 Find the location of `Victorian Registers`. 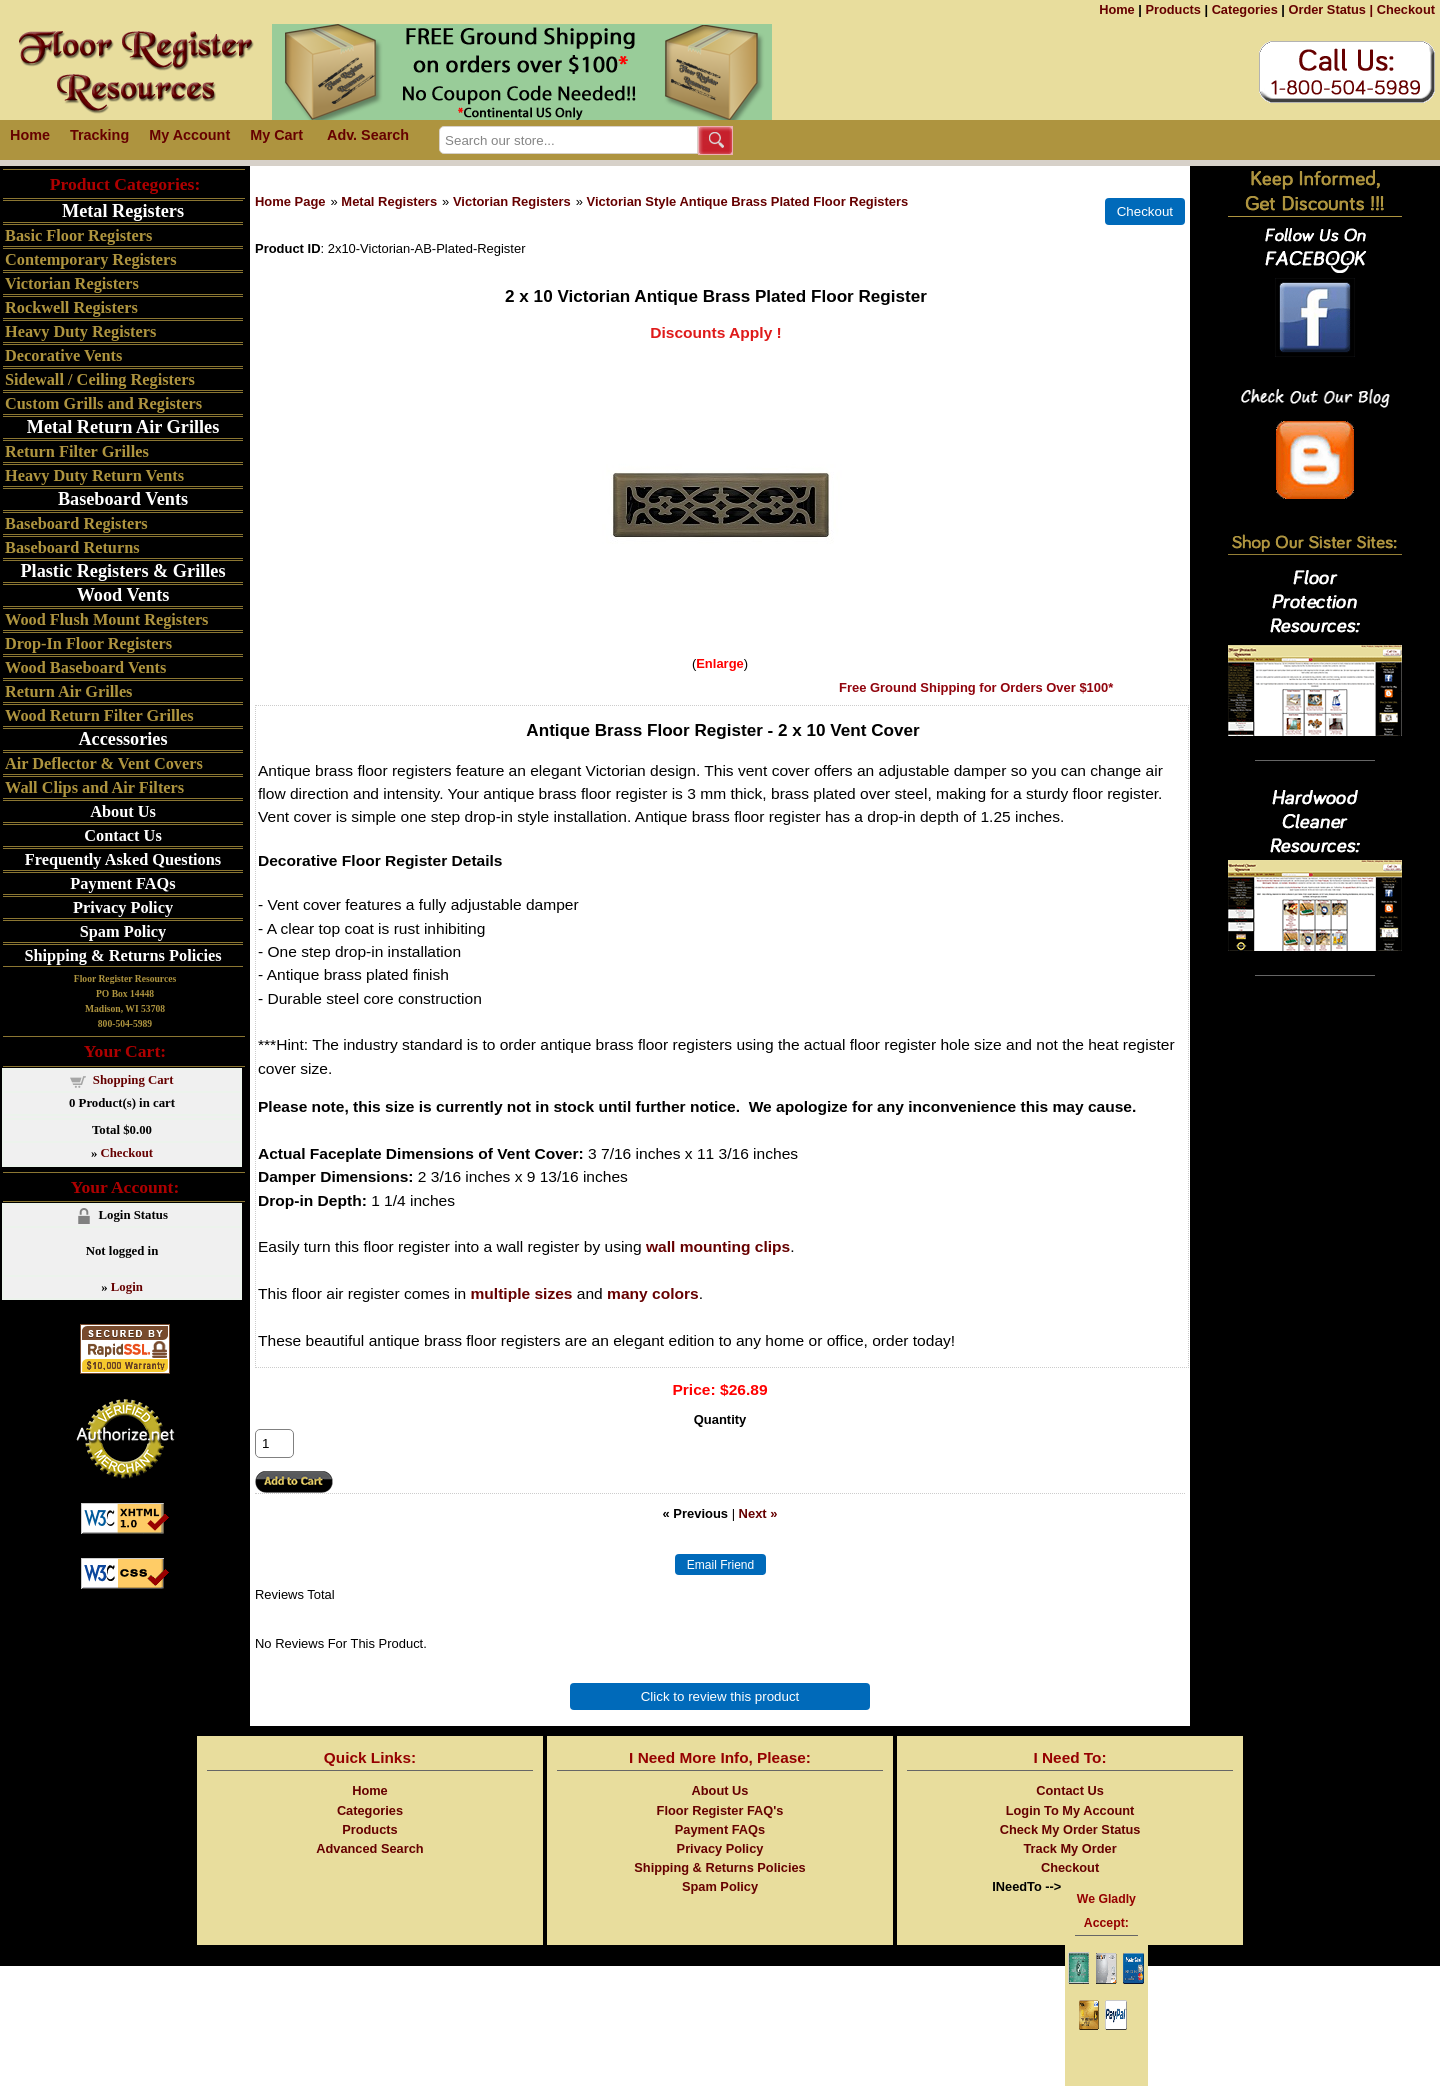

Victorian Registers is located at coordinates (512, 201).